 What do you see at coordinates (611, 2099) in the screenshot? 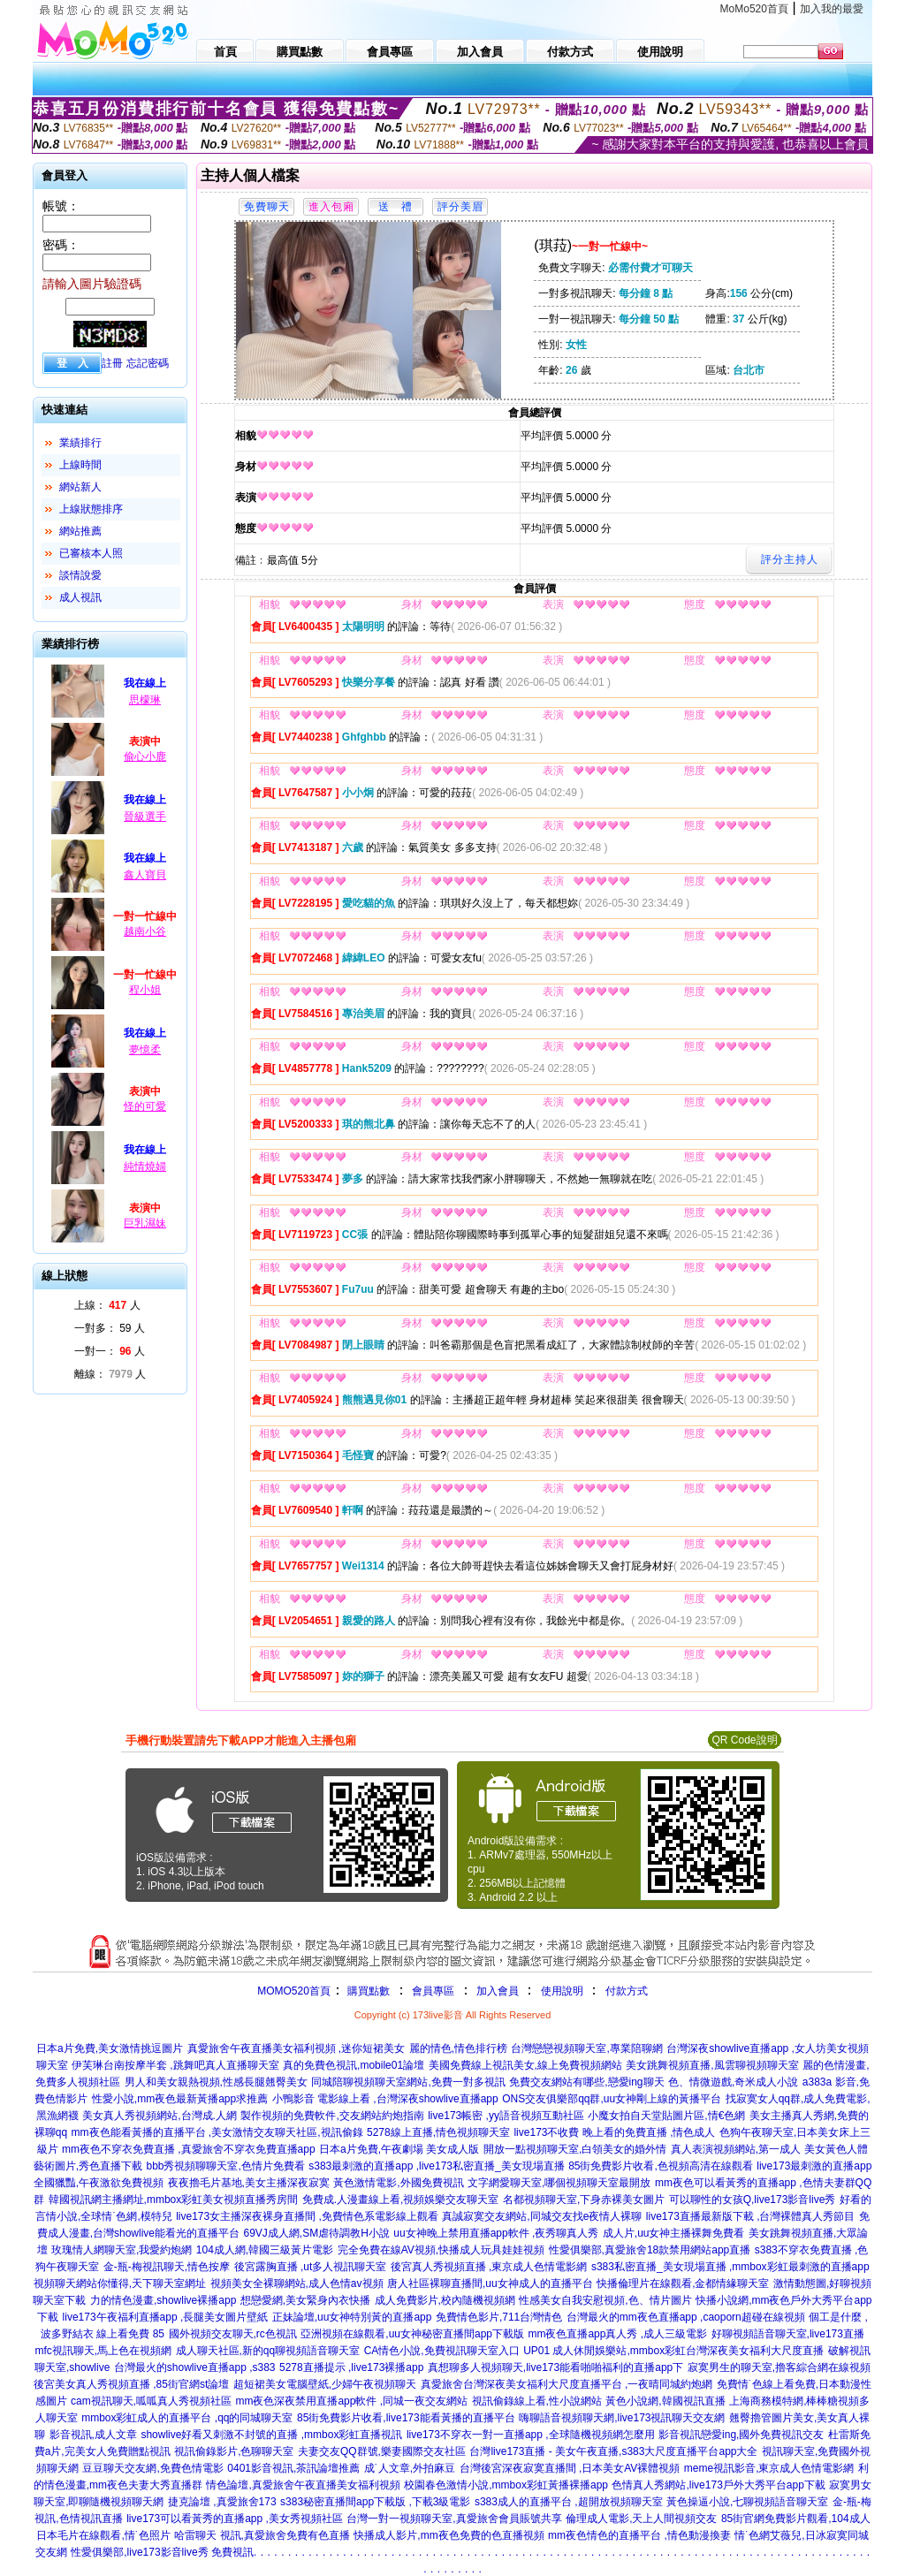
I see `ONS交友俱樂部qq群,uu女神剛上線的黃播平台` at bounding box center [611, 2099].